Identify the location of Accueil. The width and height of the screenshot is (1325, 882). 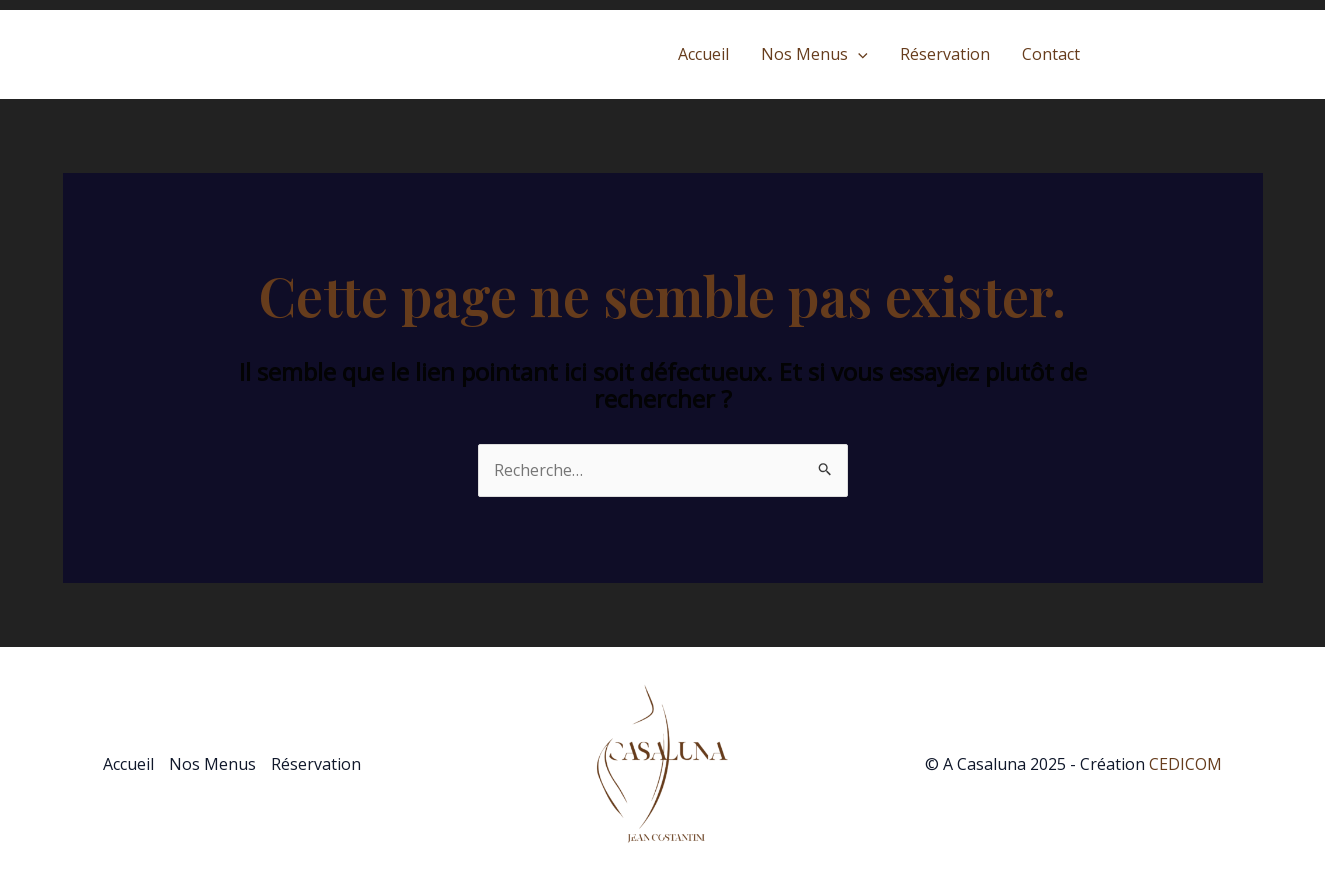
(703, 54).